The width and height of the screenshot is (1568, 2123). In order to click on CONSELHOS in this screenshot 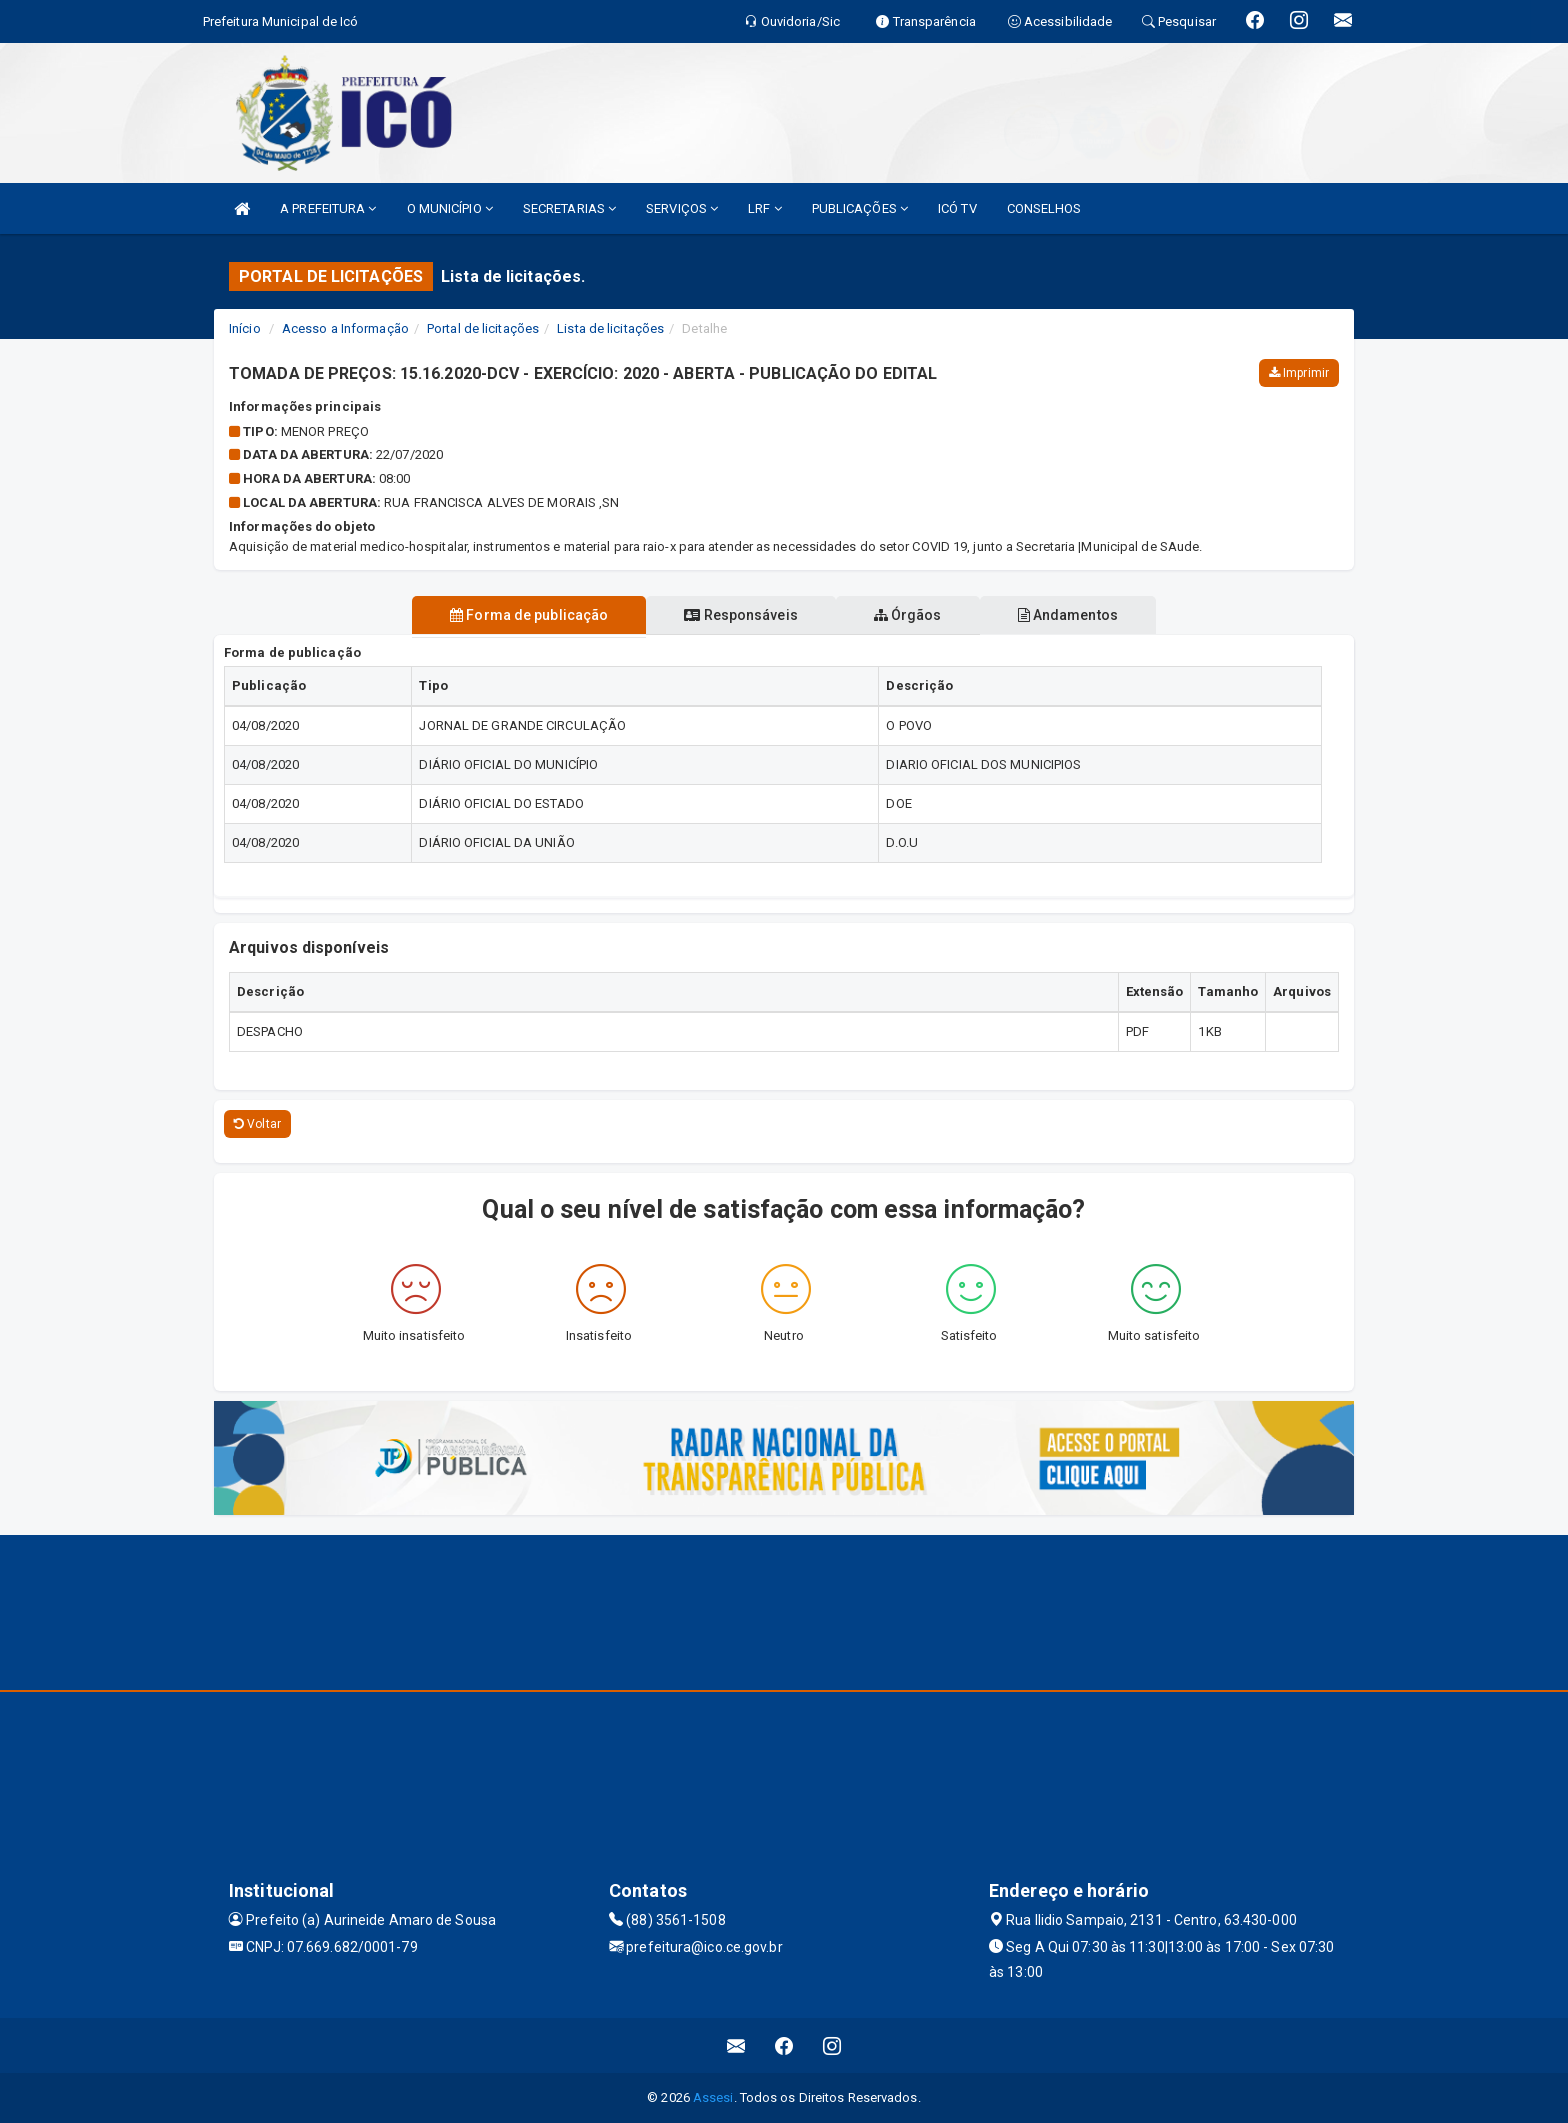, I will do `click(1044, 208)`.